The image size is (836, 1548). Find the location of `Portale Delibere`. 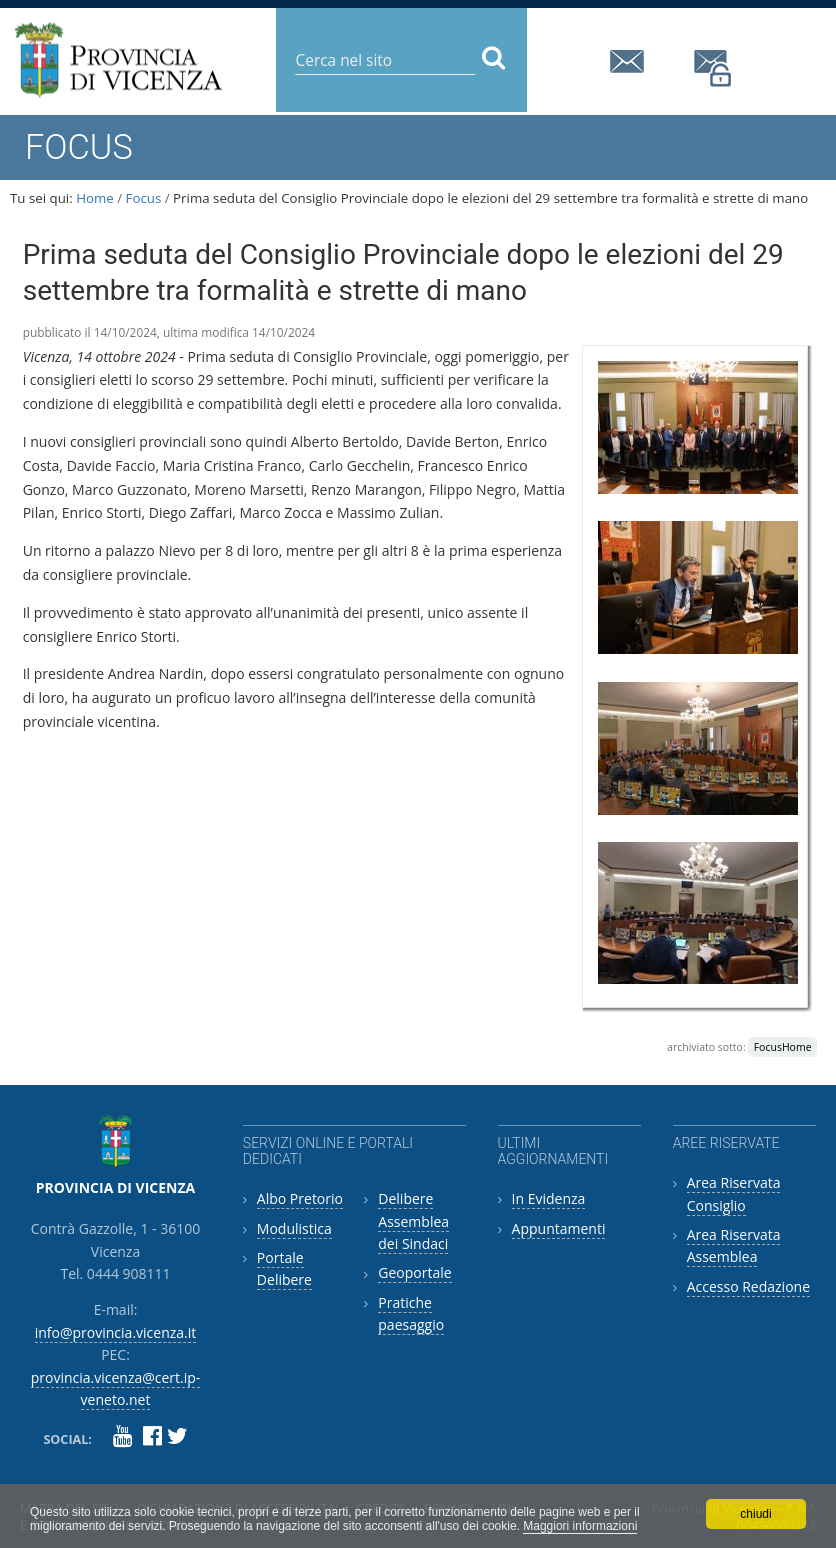

Portale Delibere is located at coordinates (284, 1268).